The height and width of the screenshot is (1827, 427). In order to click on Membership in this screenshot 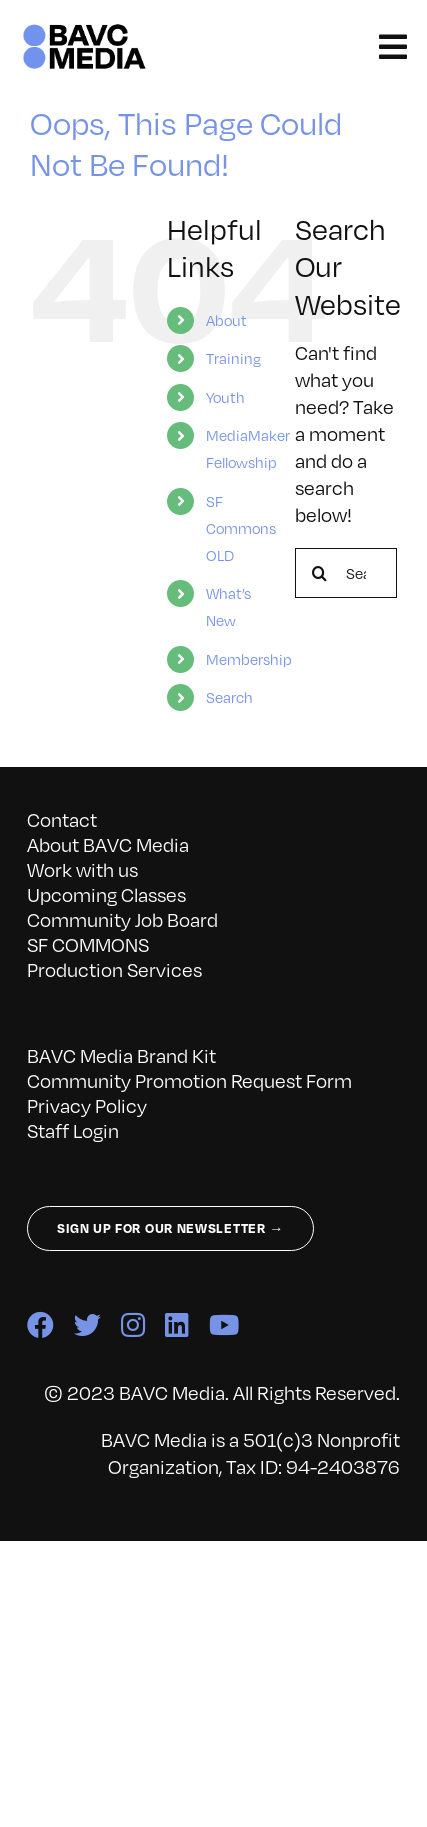, I will do `click(249, 659)`.